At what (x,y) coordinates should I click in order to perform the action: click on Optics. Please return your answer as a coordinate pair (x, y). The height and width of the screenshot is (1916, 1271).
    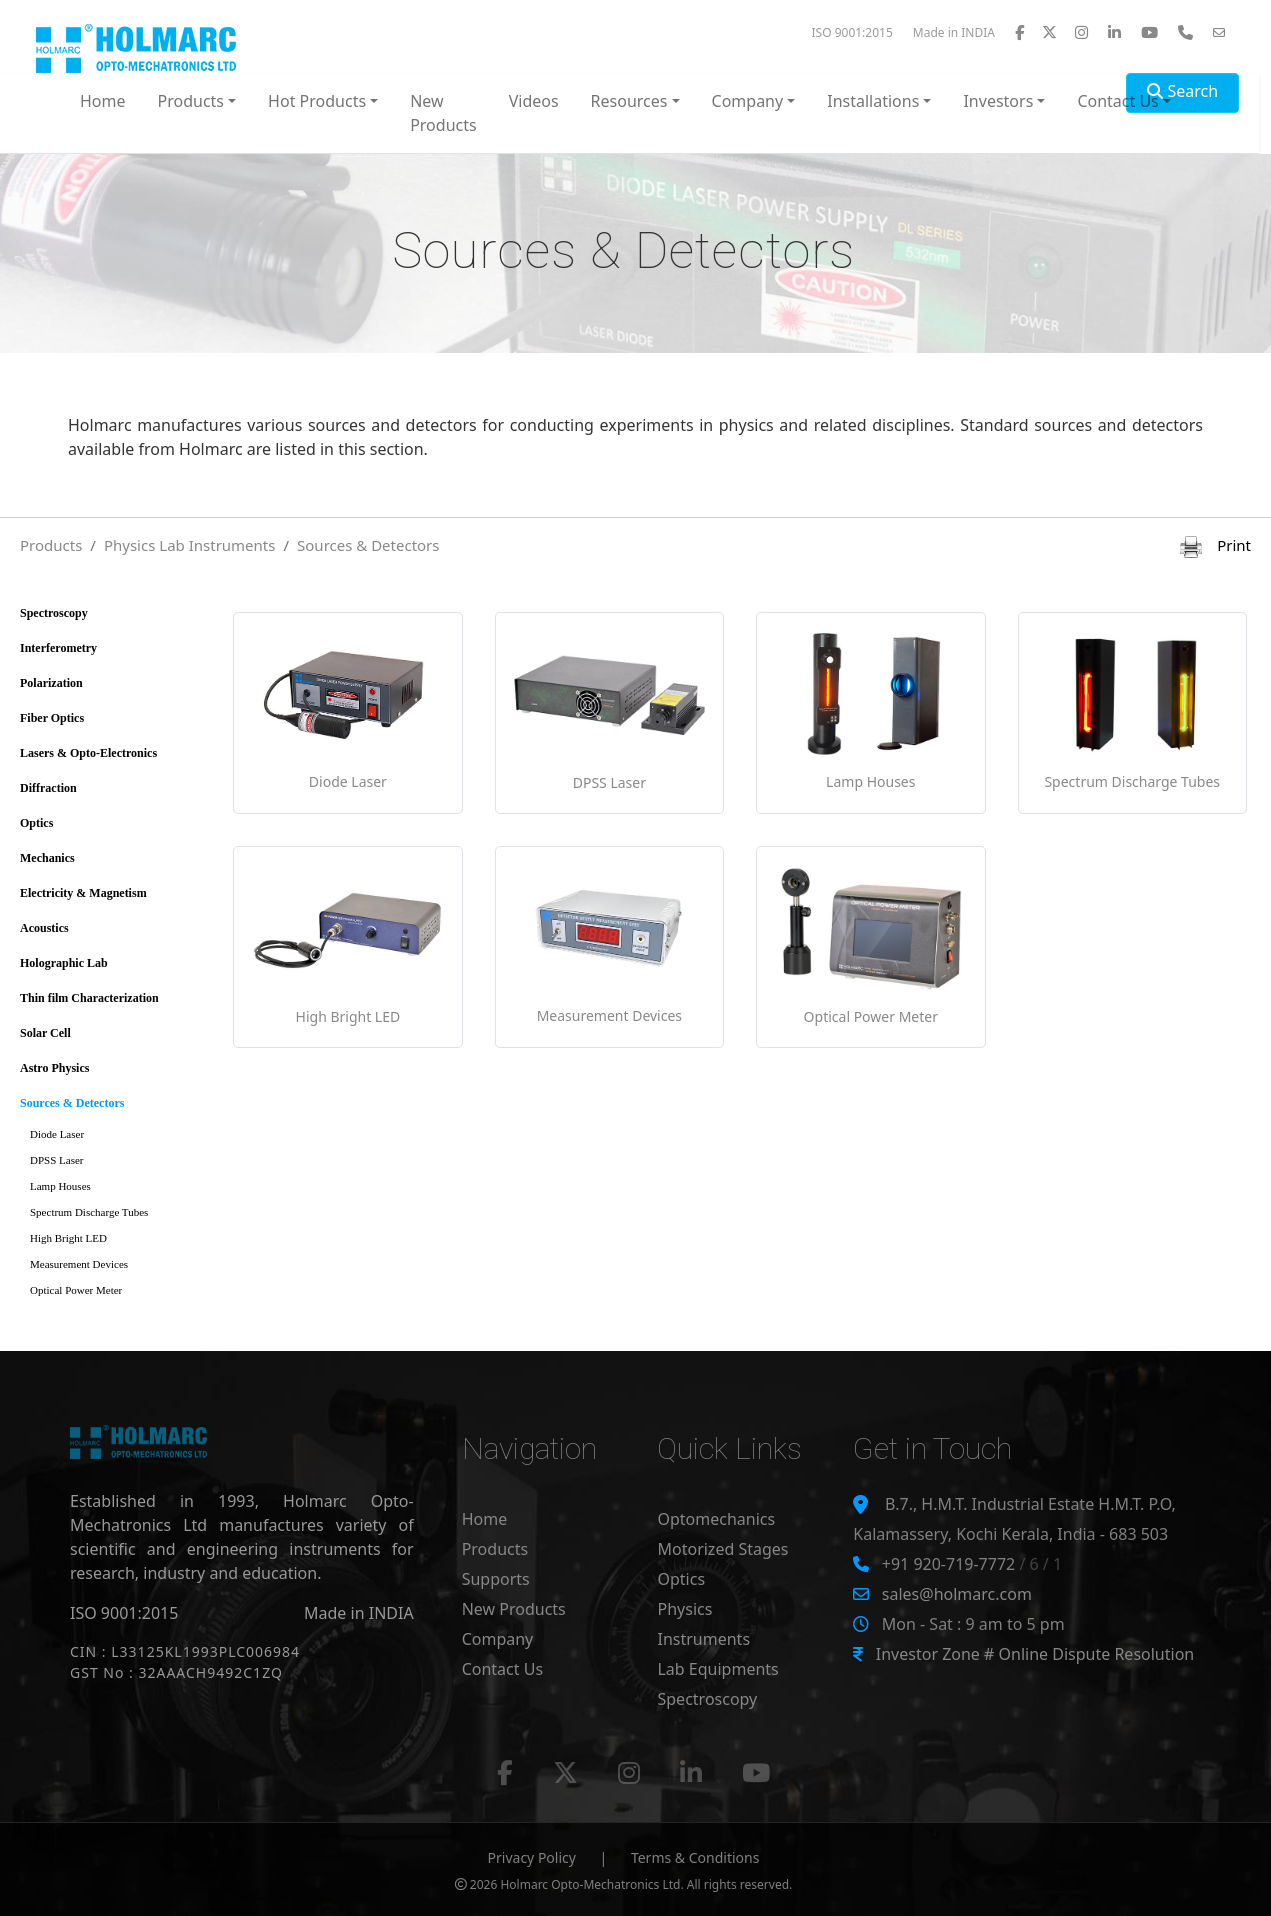
    Looking at the image, I should click on (36, 823).